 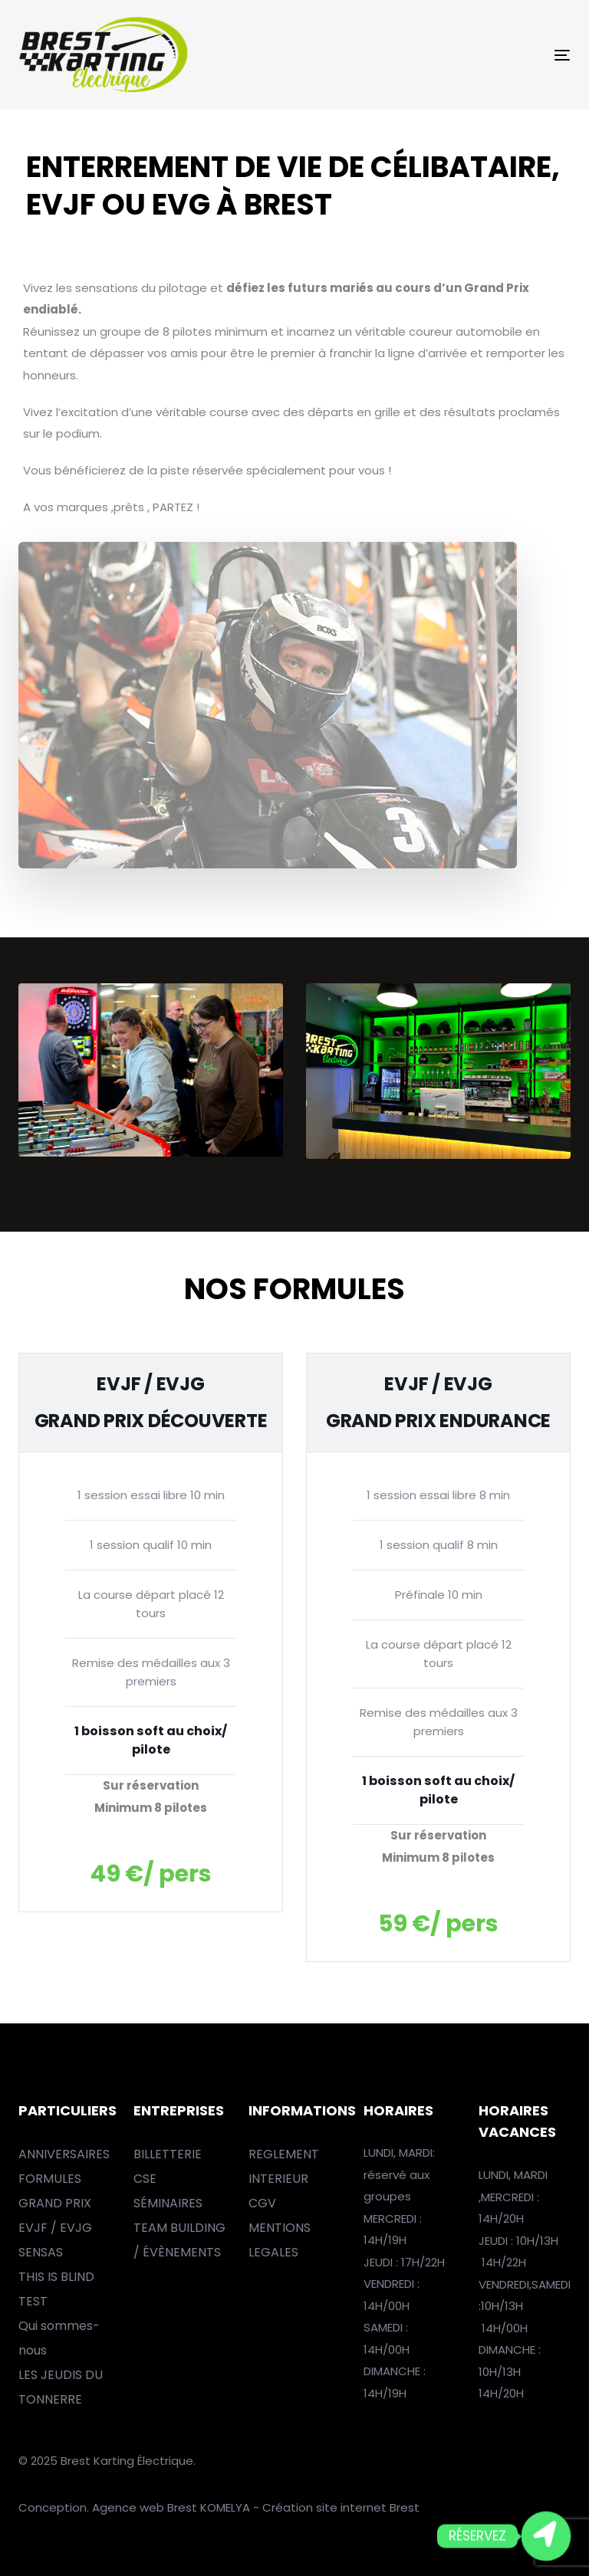 I want to click on Création site internet Brest, so click(x=341, y=2507).